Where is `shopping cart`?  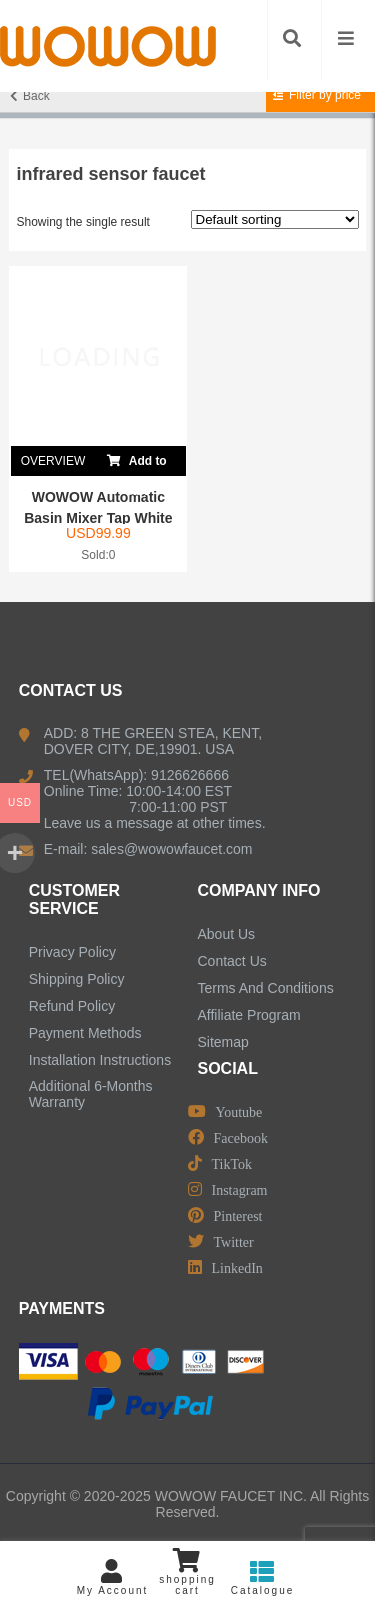 shopping cart is located at coordinates (187, 1572).